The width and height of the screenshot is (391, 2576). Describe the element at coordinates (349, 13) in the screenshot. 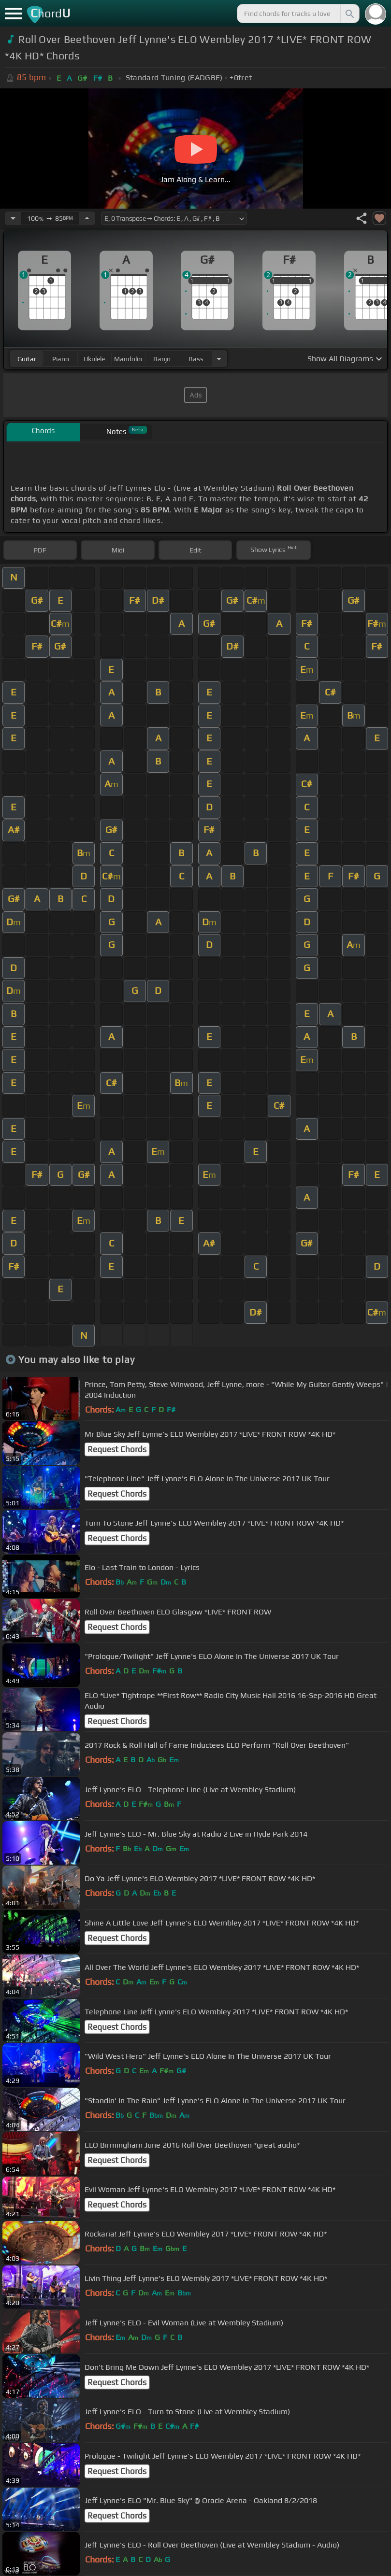

I see `[Search]` at that location.